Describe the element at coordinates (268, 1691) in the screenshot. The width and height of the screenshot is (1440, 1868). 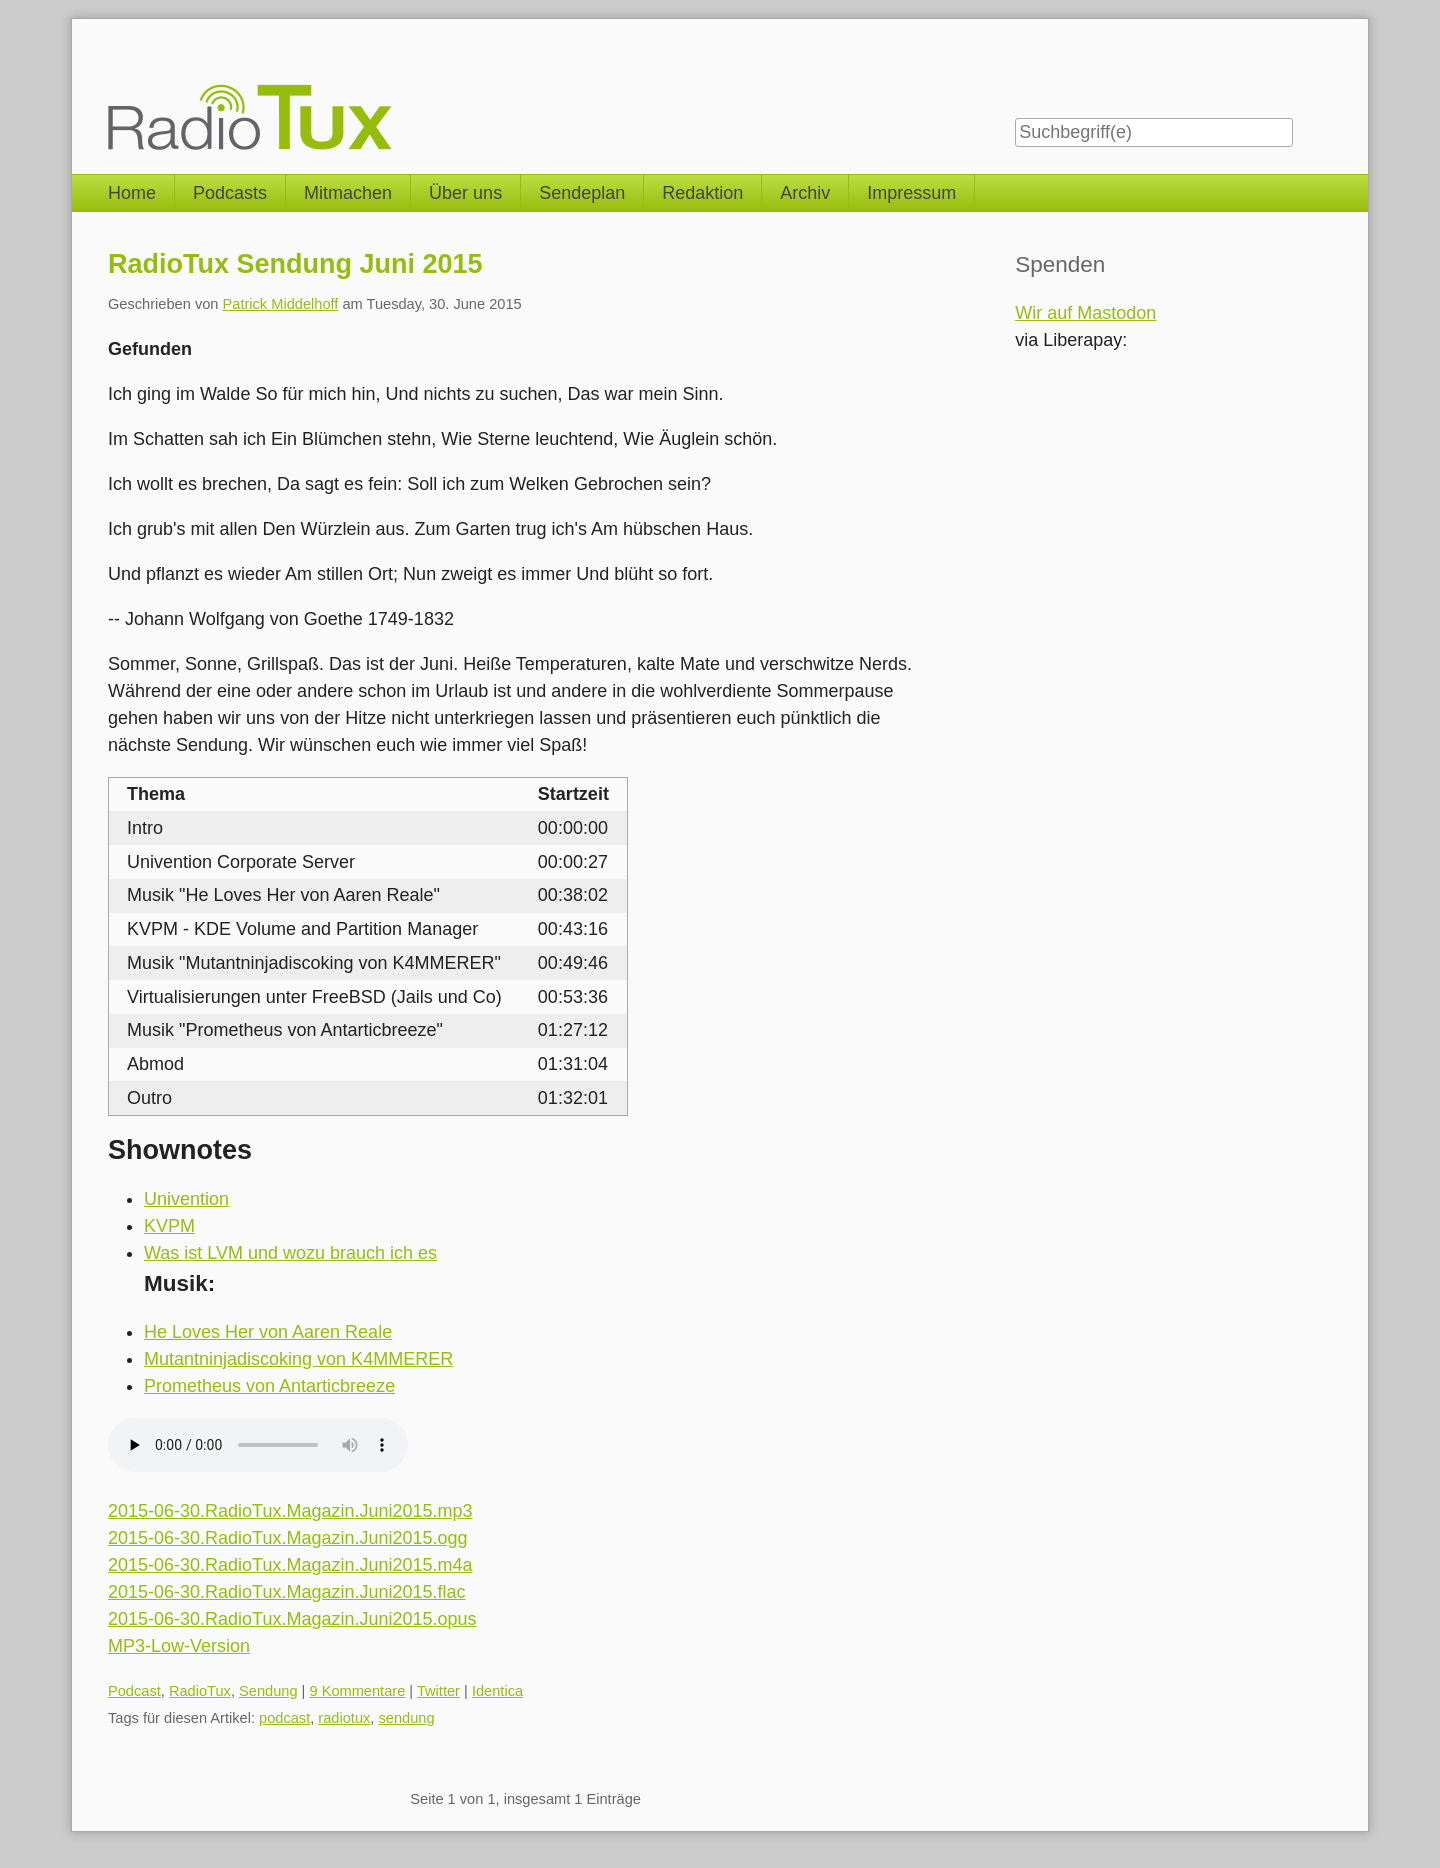
I see `Sendung` at that location.